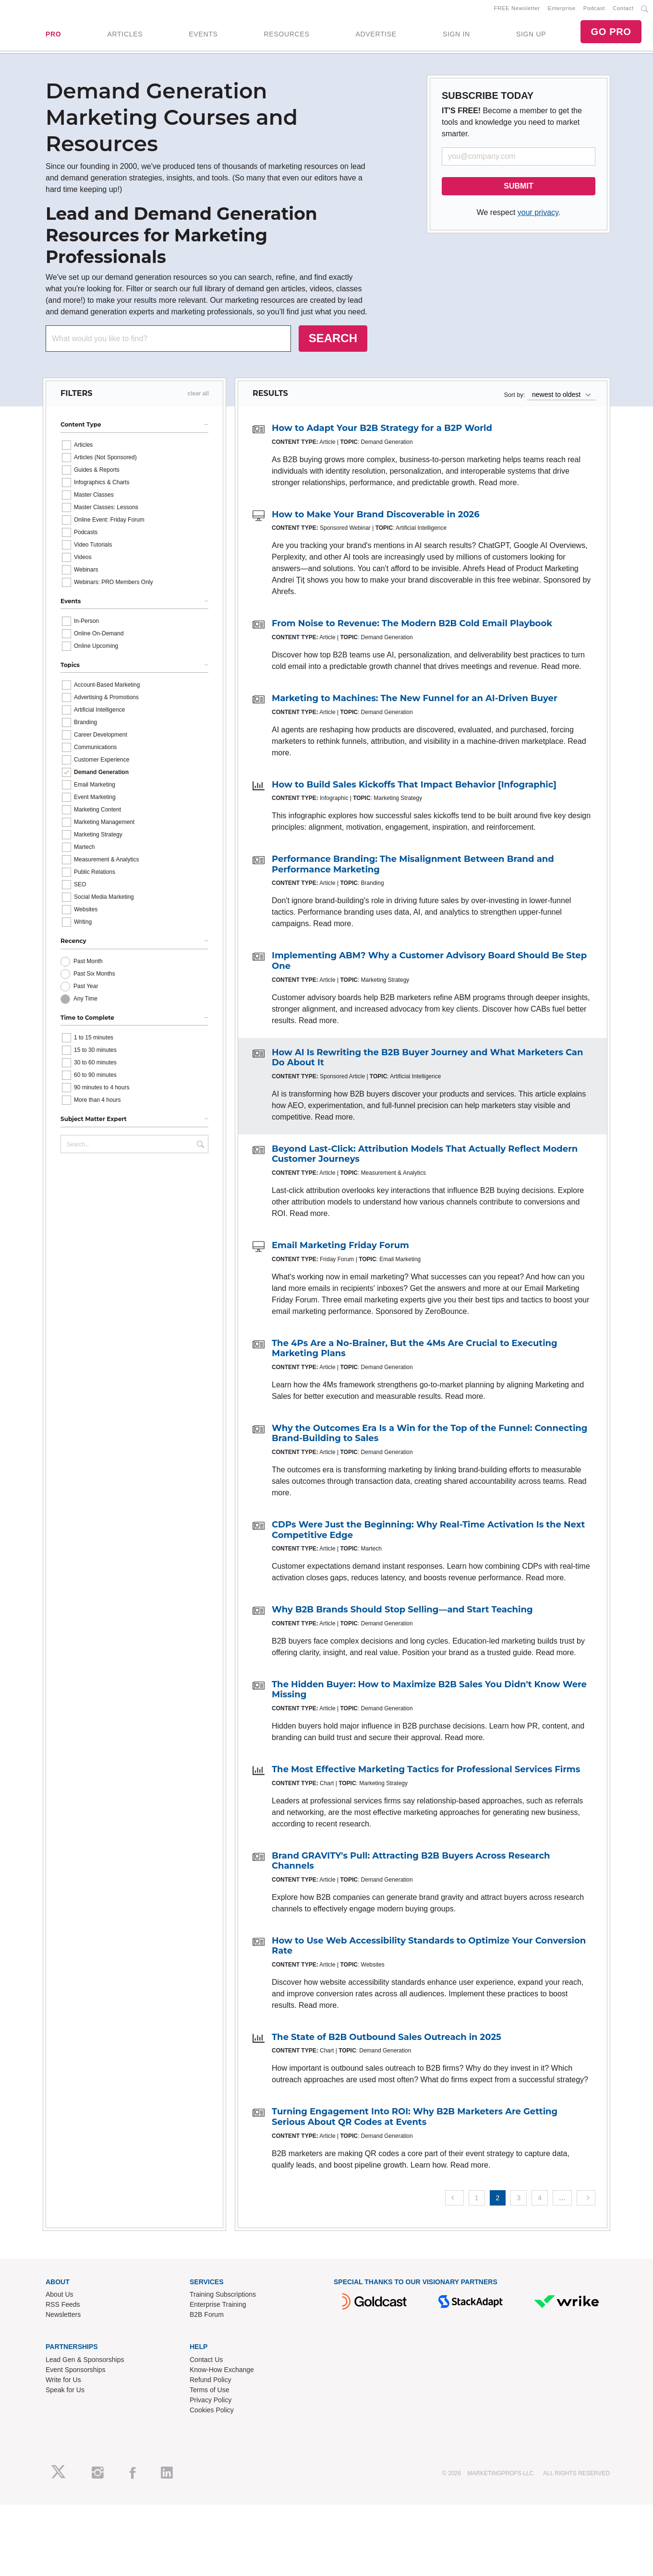 This screenshot has height=2576, width=653. Describe the element at coordinates (222, 2373) in the screenshot. I see `Know-How Exchange` at that location.